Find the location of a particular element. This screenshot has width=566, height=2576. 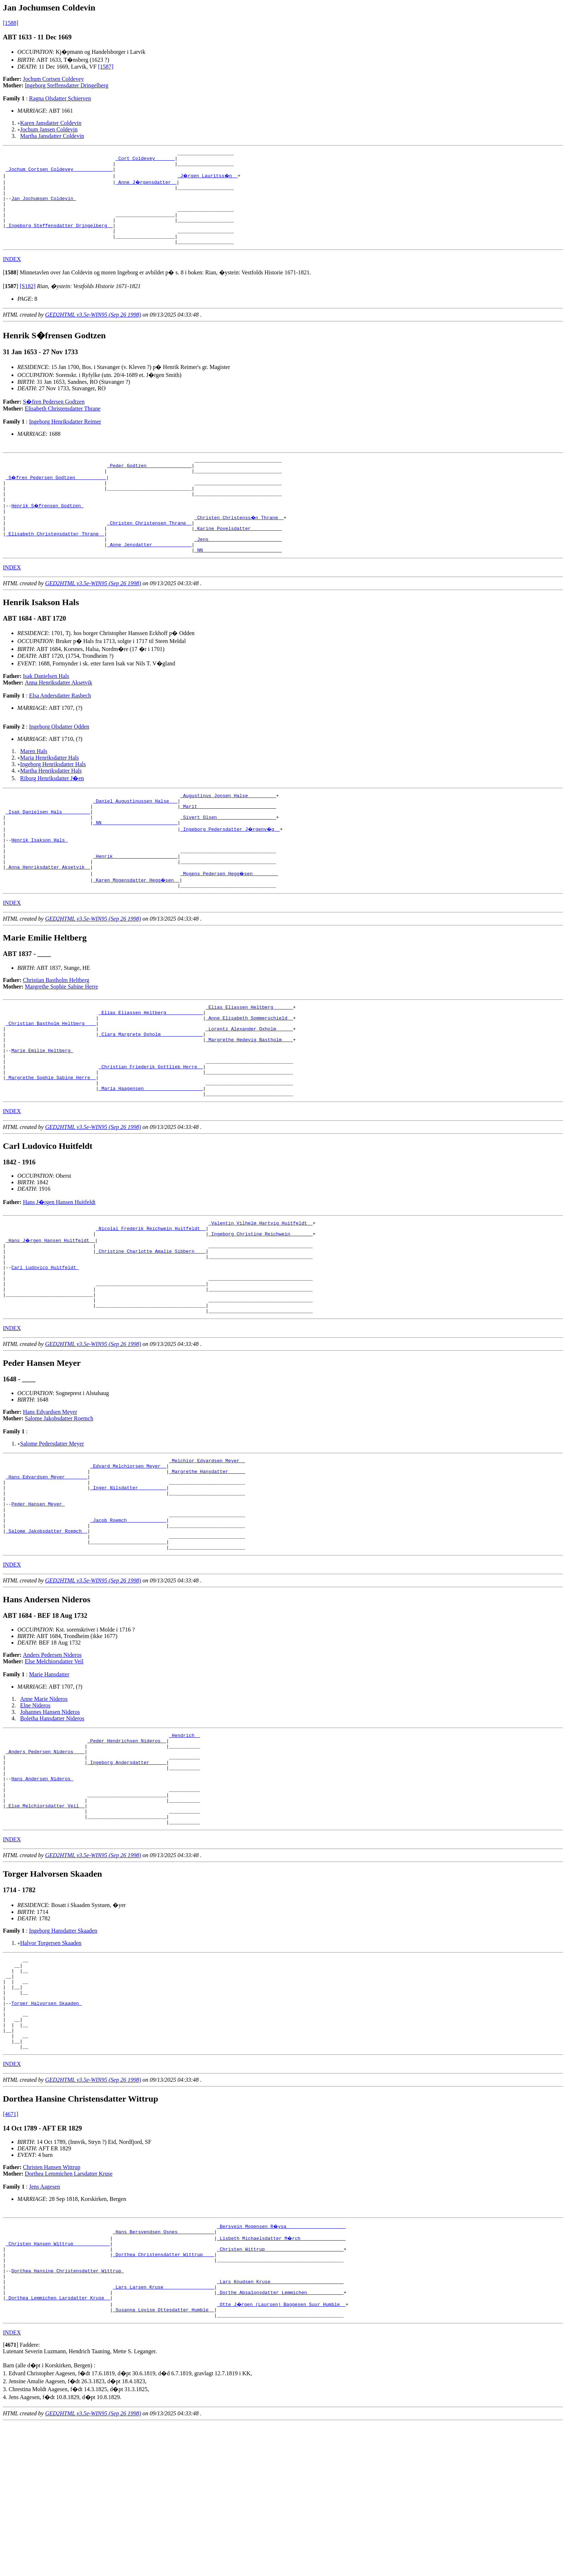

Boletha Hansdatter Nideros is located at coordinates (52, 1819).